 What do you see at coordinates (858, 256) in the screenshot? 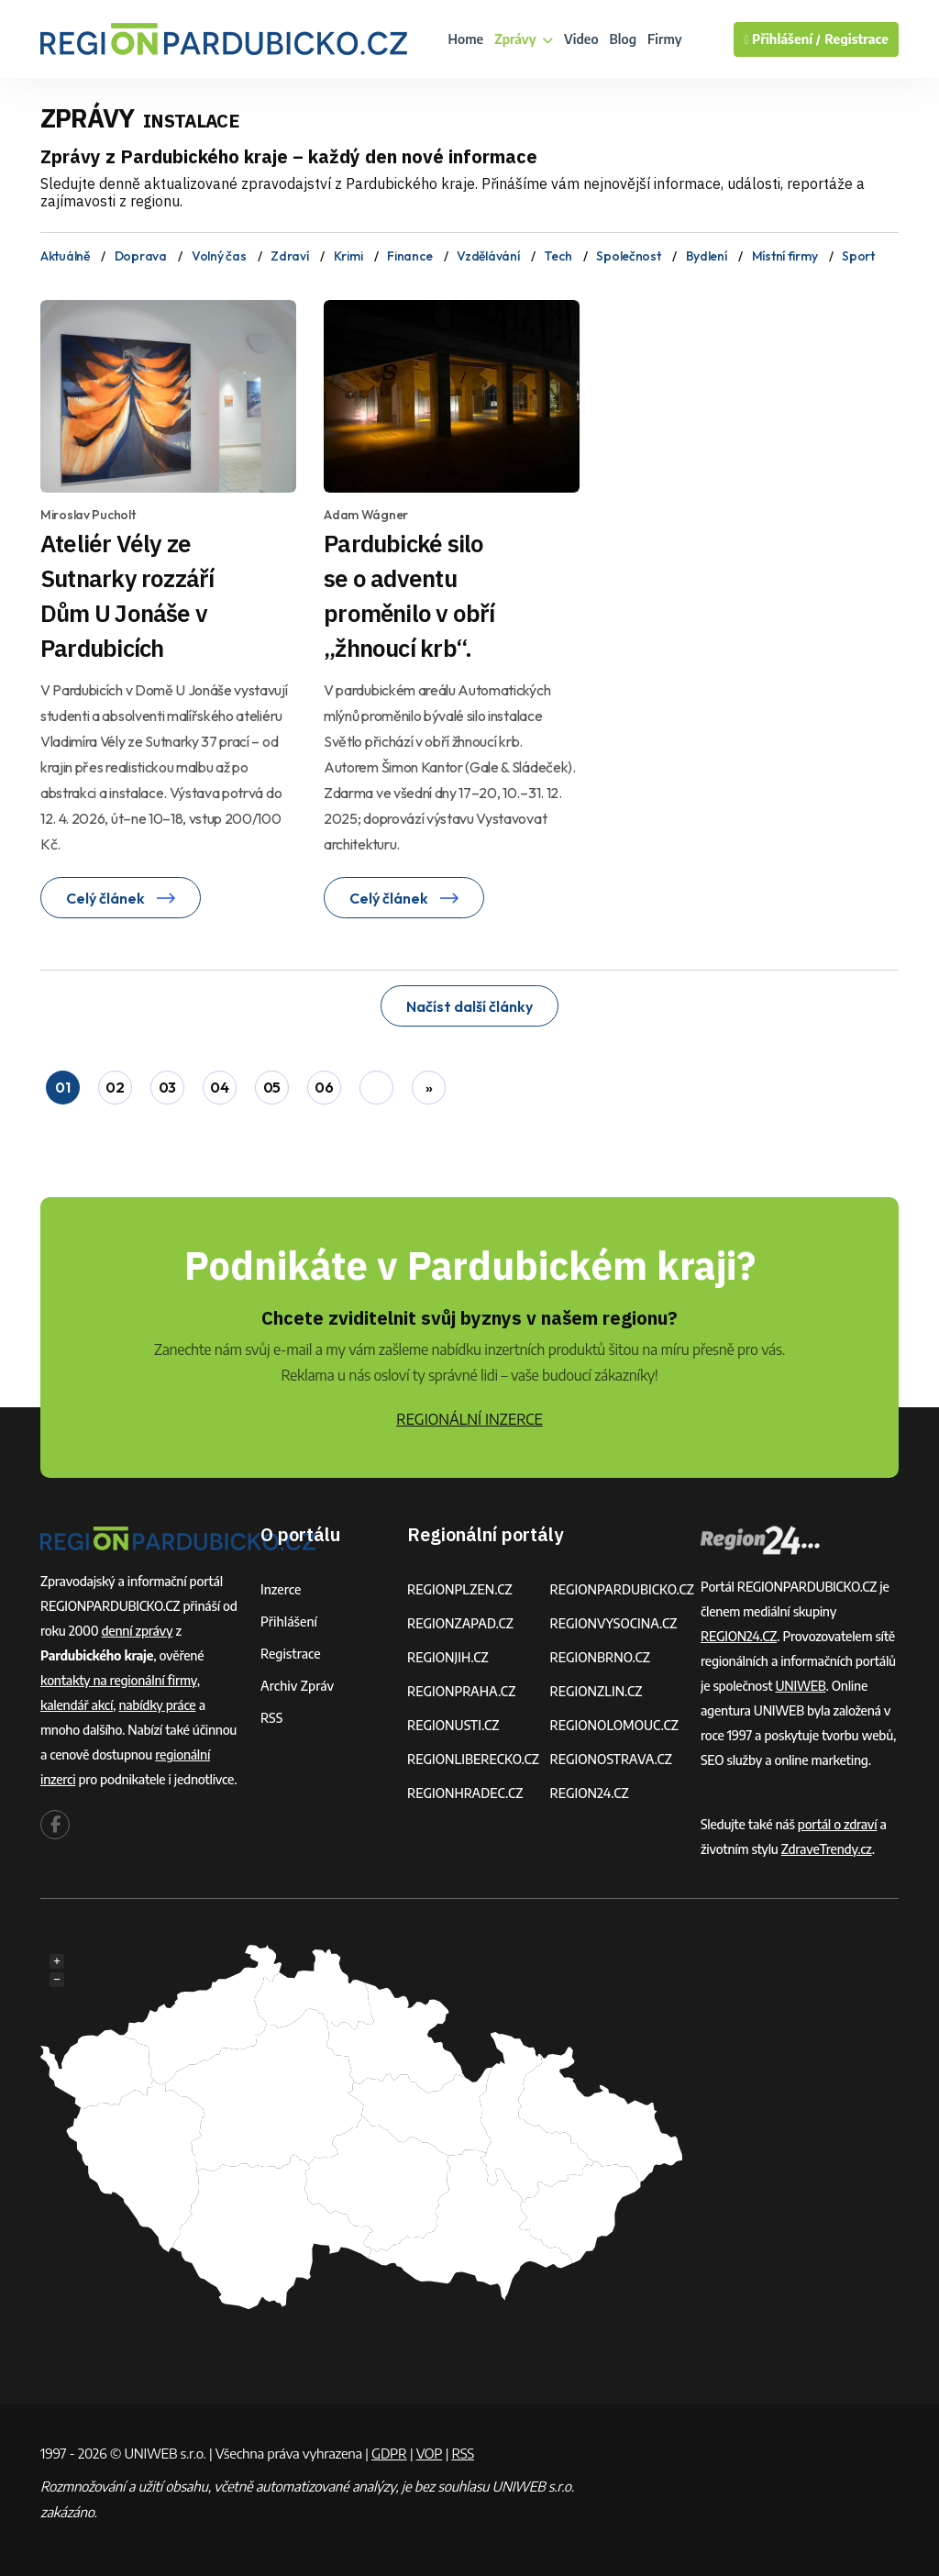
I see `Sport` at bounding box center [858, 256].